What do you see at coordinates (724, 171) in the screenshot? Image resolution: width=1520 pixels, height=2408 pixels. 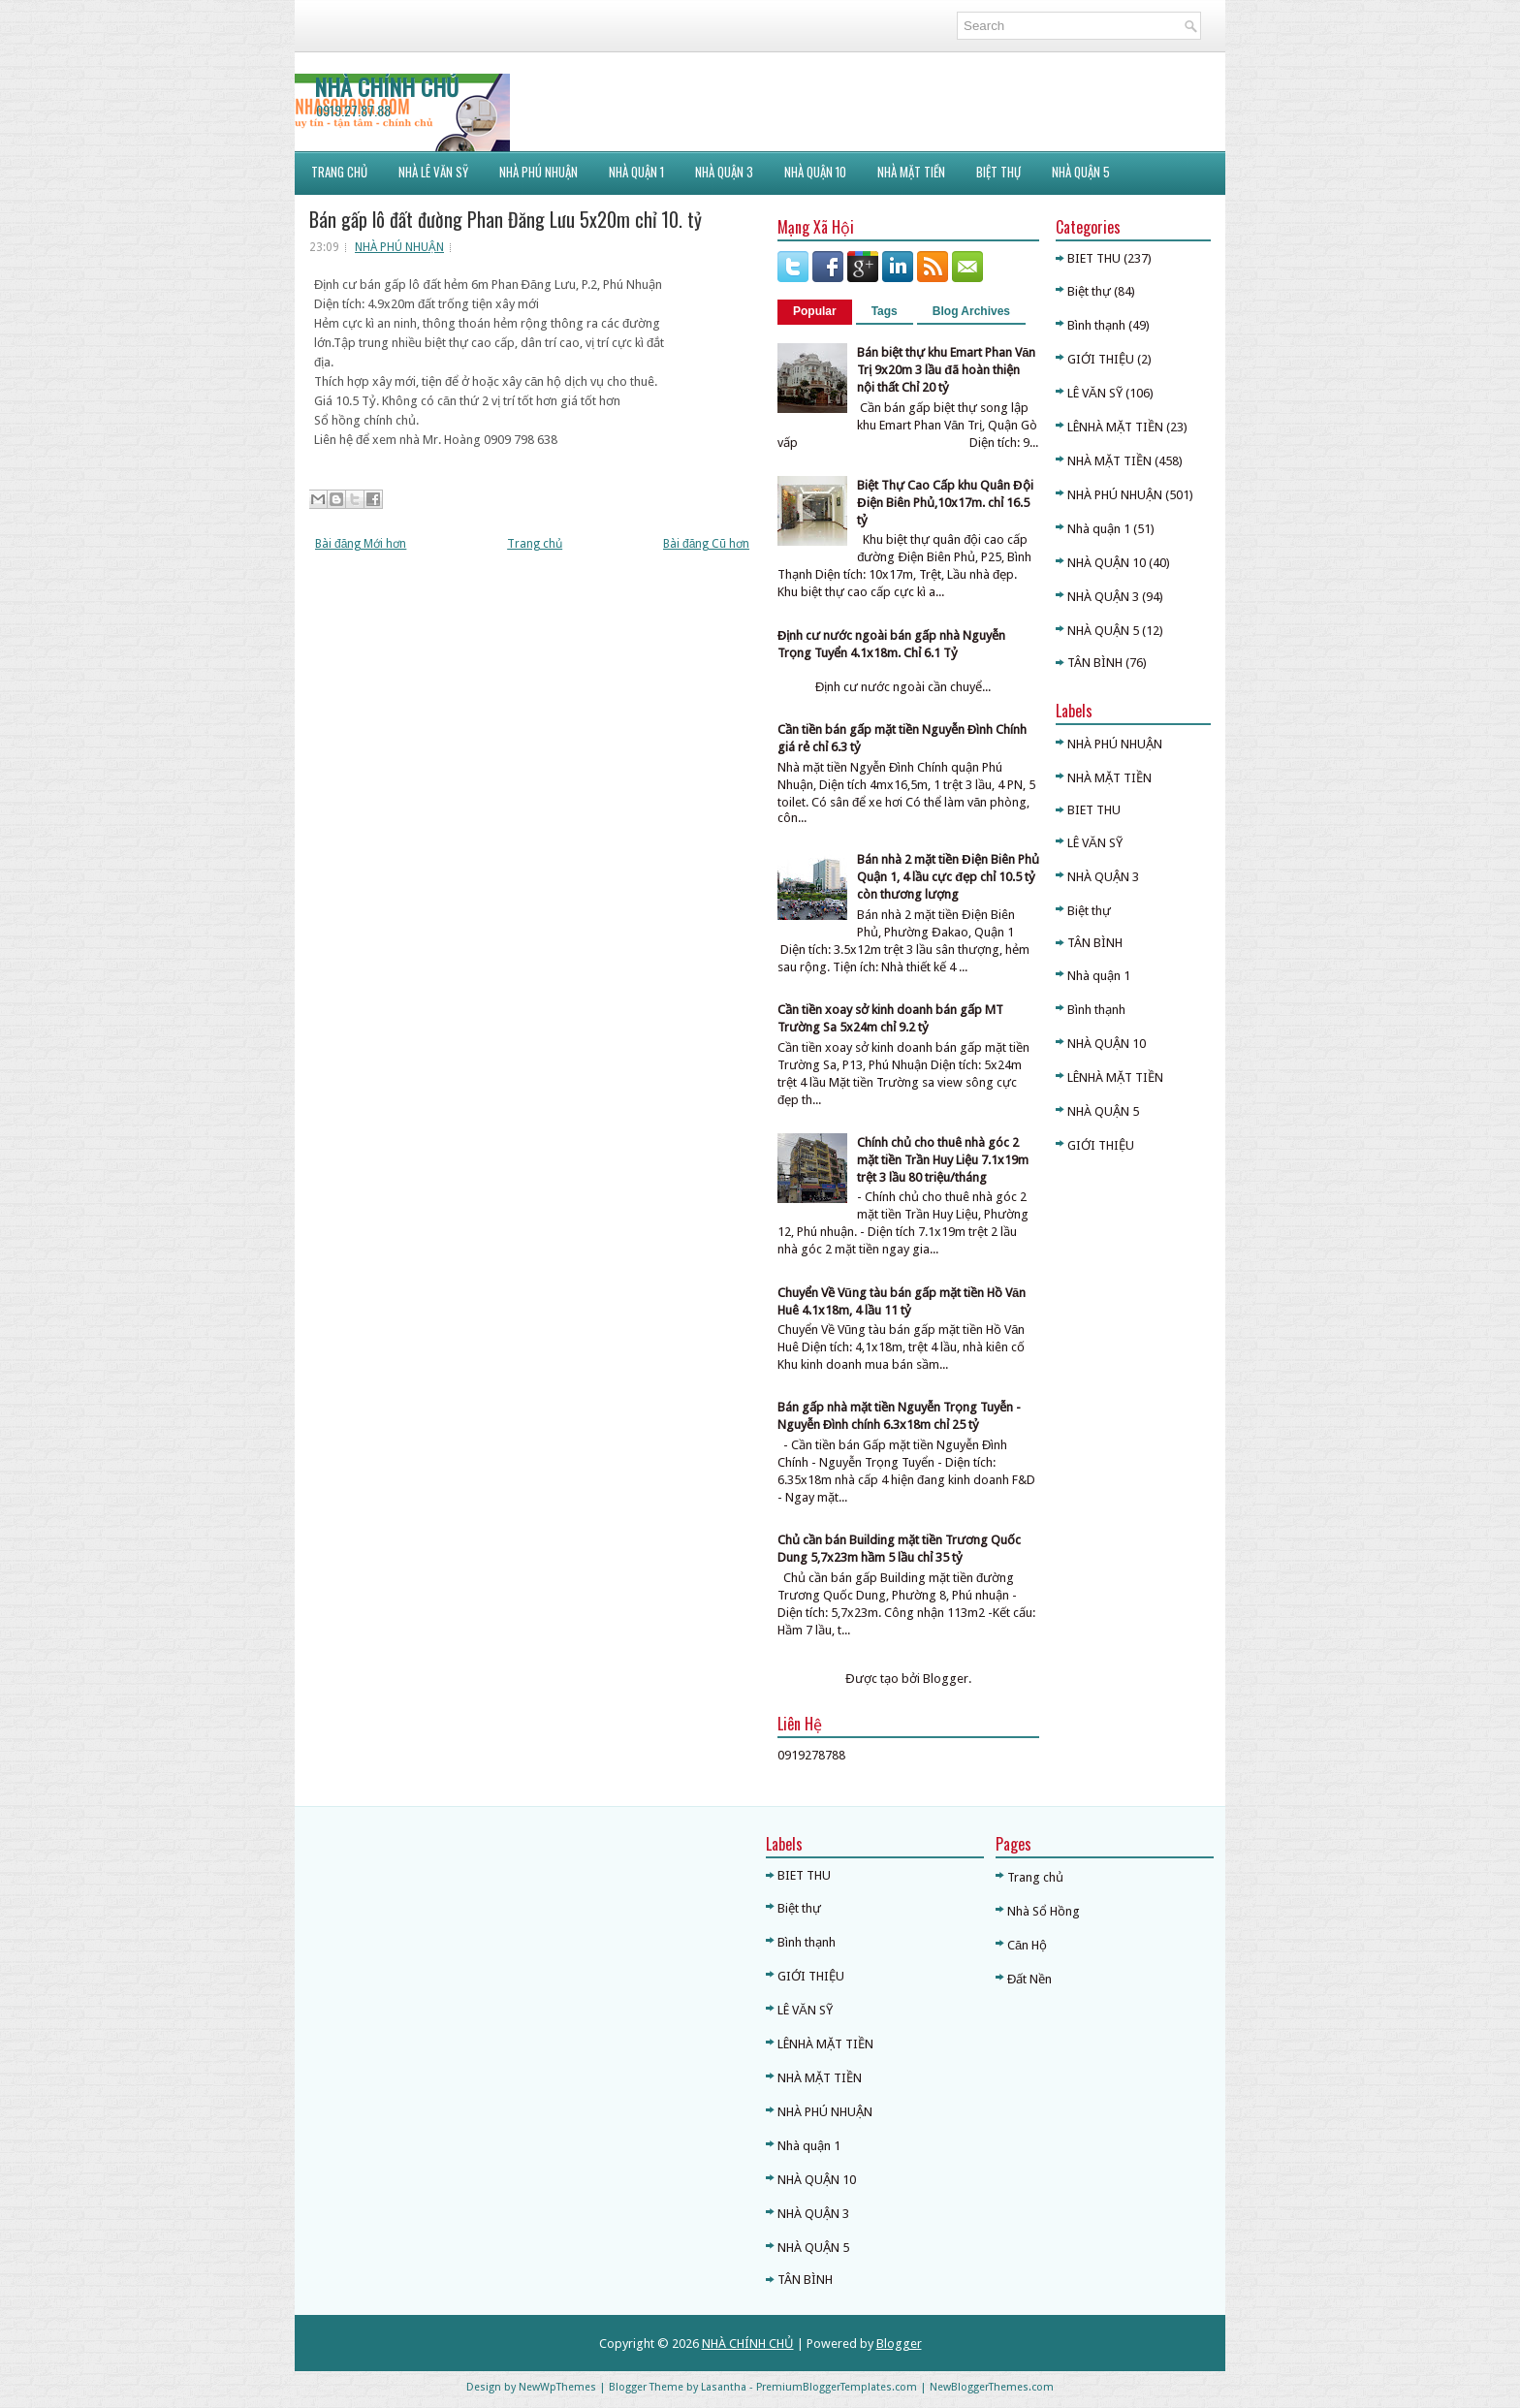 I see `NHÀ QUẬN 3` at bounding box center [724, 171].